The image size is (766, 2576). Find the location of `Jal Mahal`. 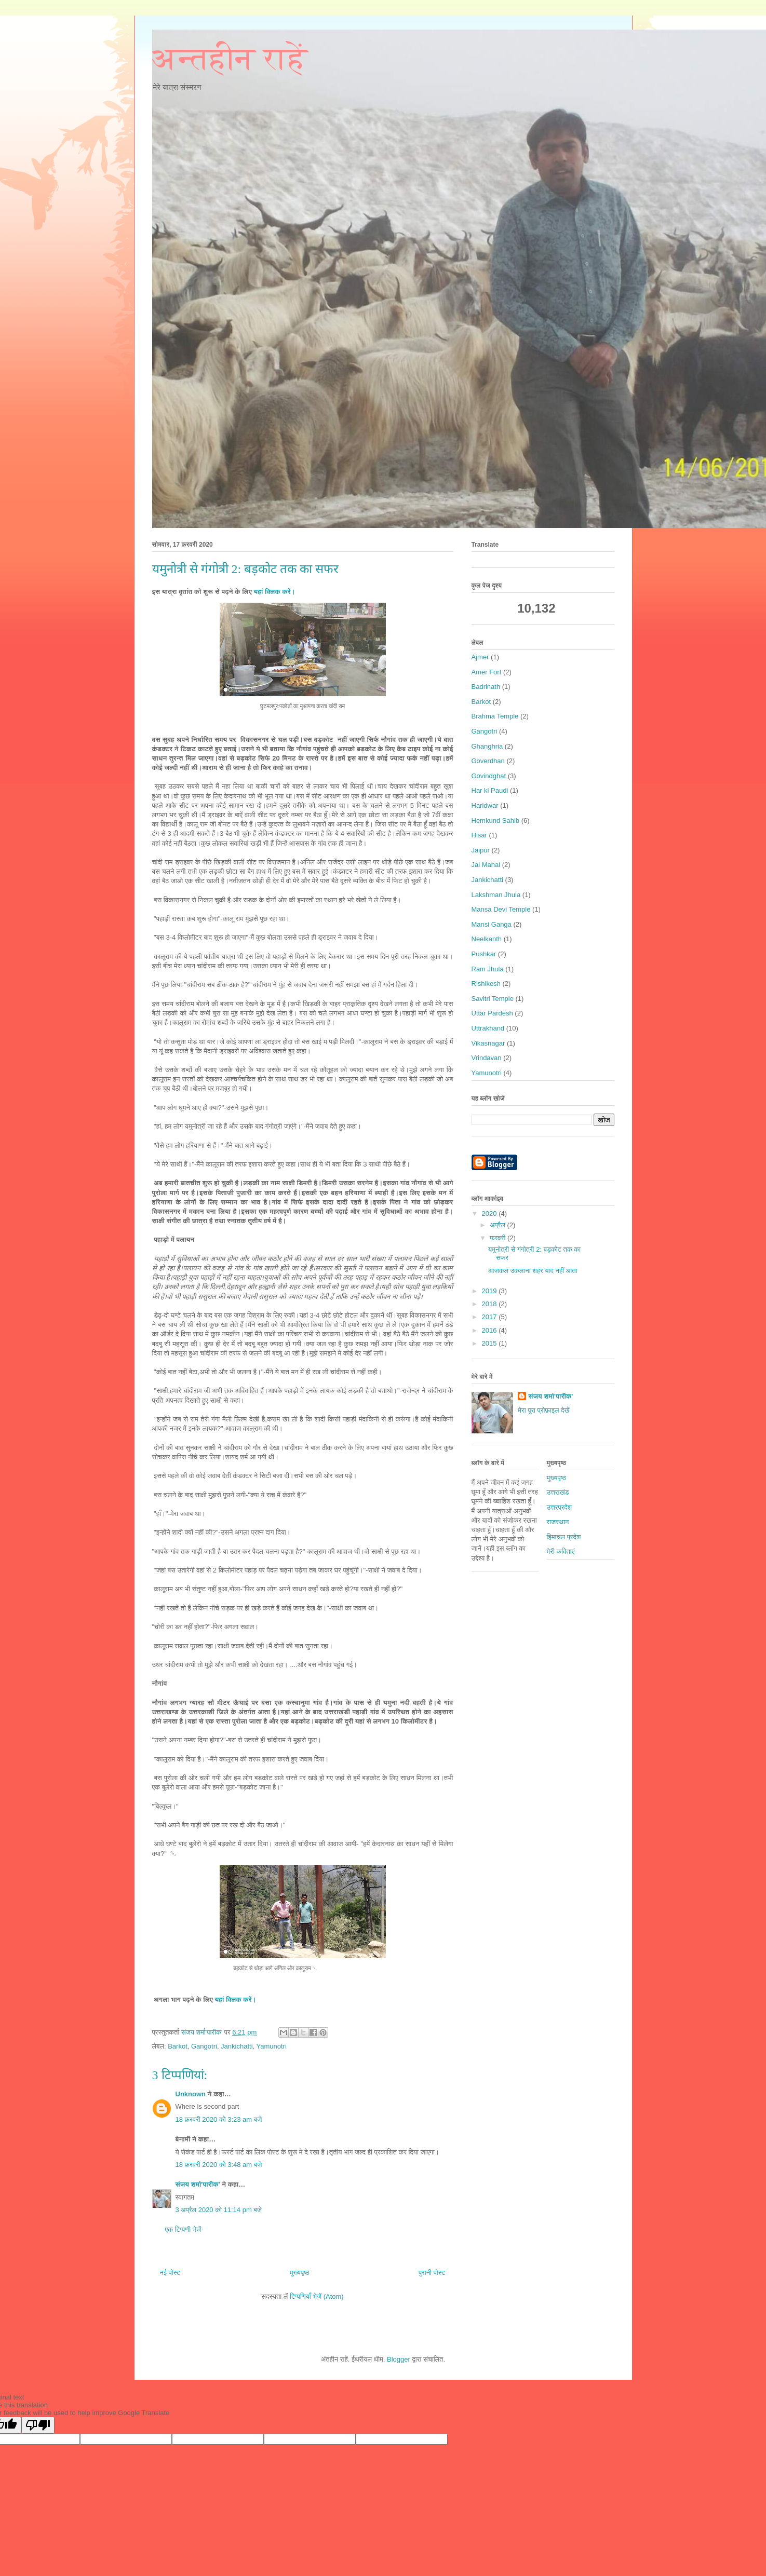

Jal Mahal is located at coordinates (486, 865).